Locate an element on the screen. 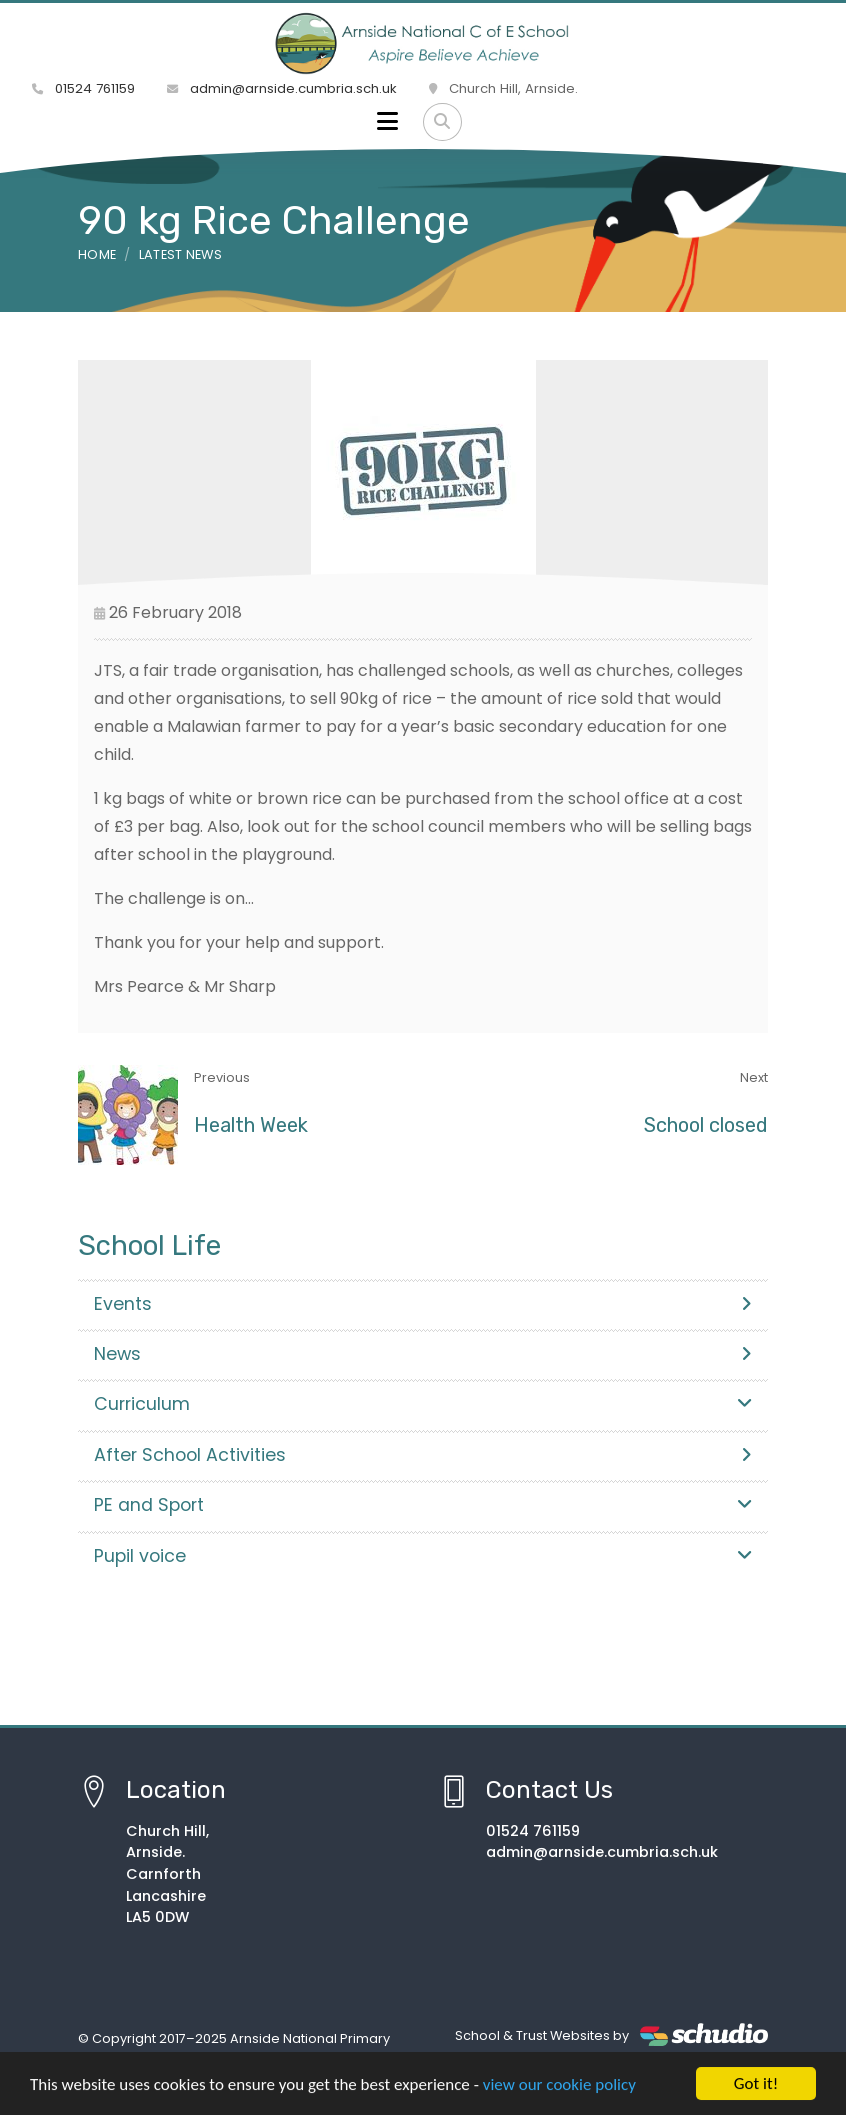 The height and width of the screenshot is (2115, 846). PE and Sport is located at coordinates (423, 1505).